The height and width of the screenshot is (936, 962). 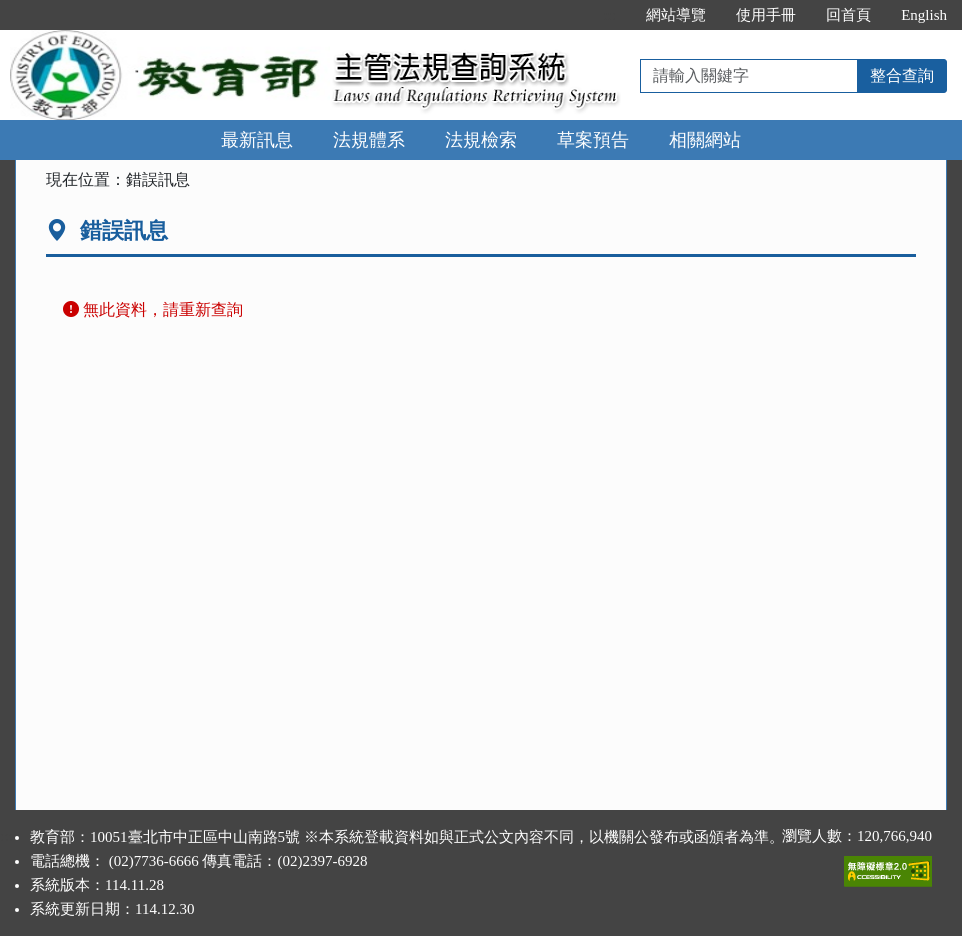 I want to click on 使用手冊, so click(x=766, y=15).